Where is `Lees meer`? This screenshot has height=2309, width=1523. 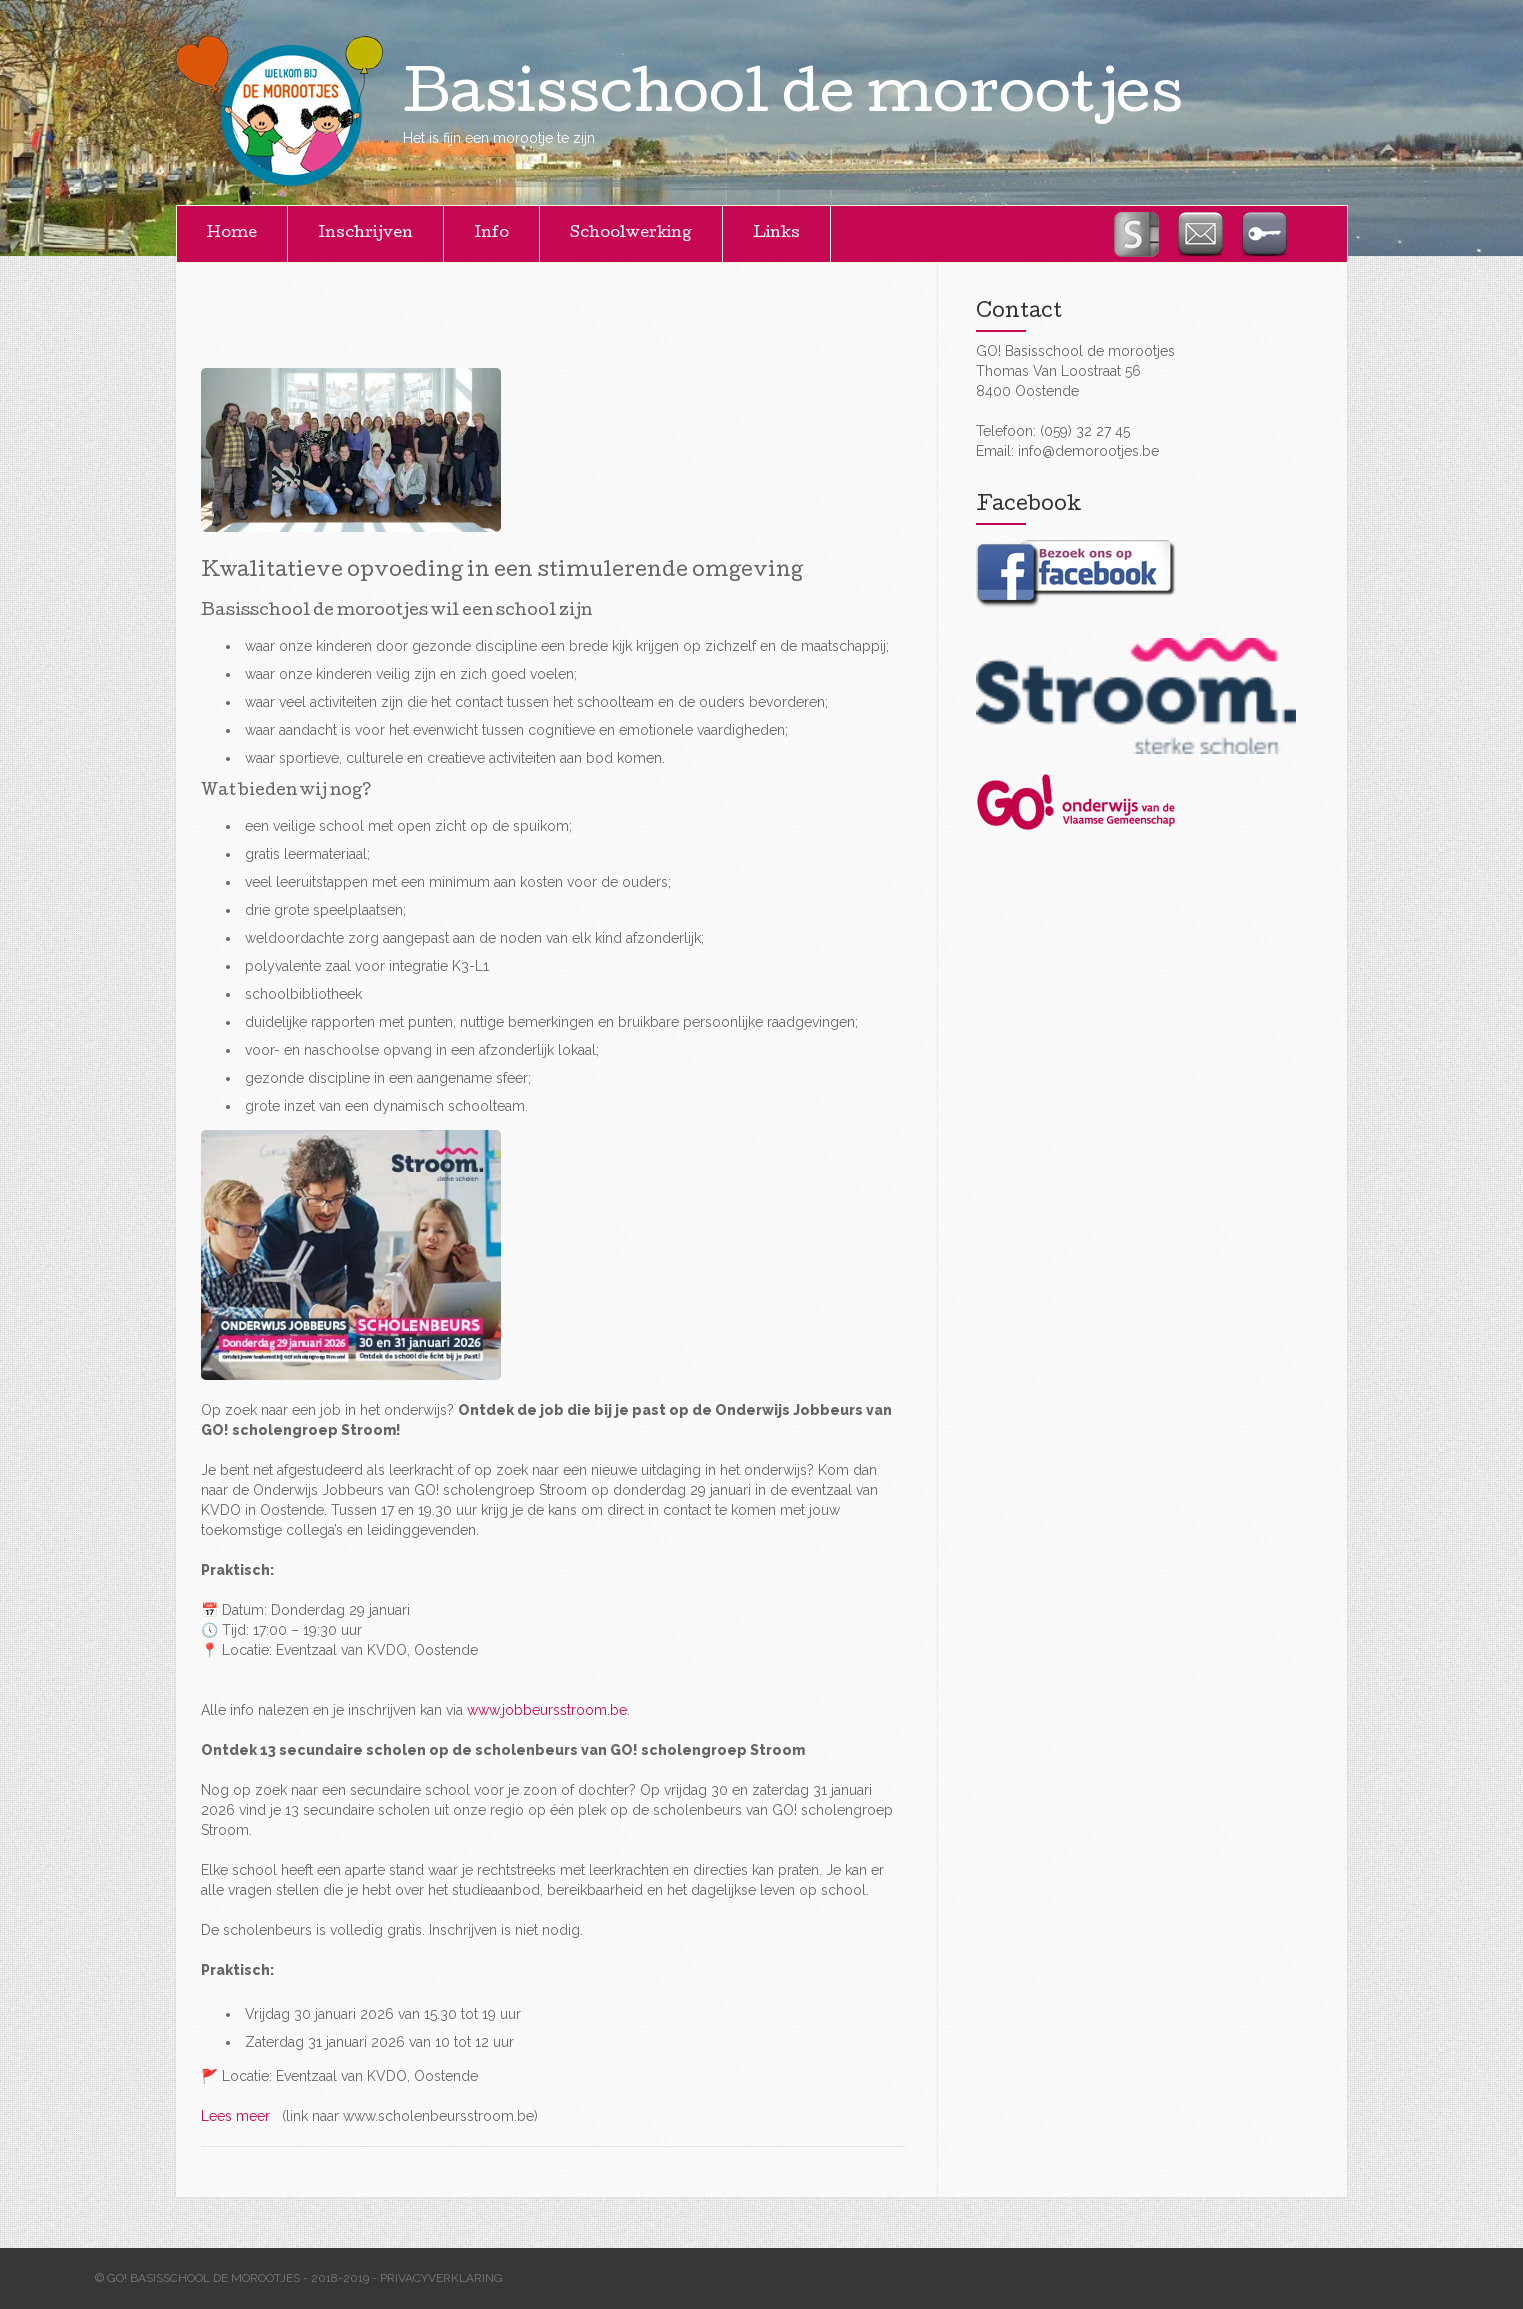
Lees meer is located at coordinates (239, 2116).